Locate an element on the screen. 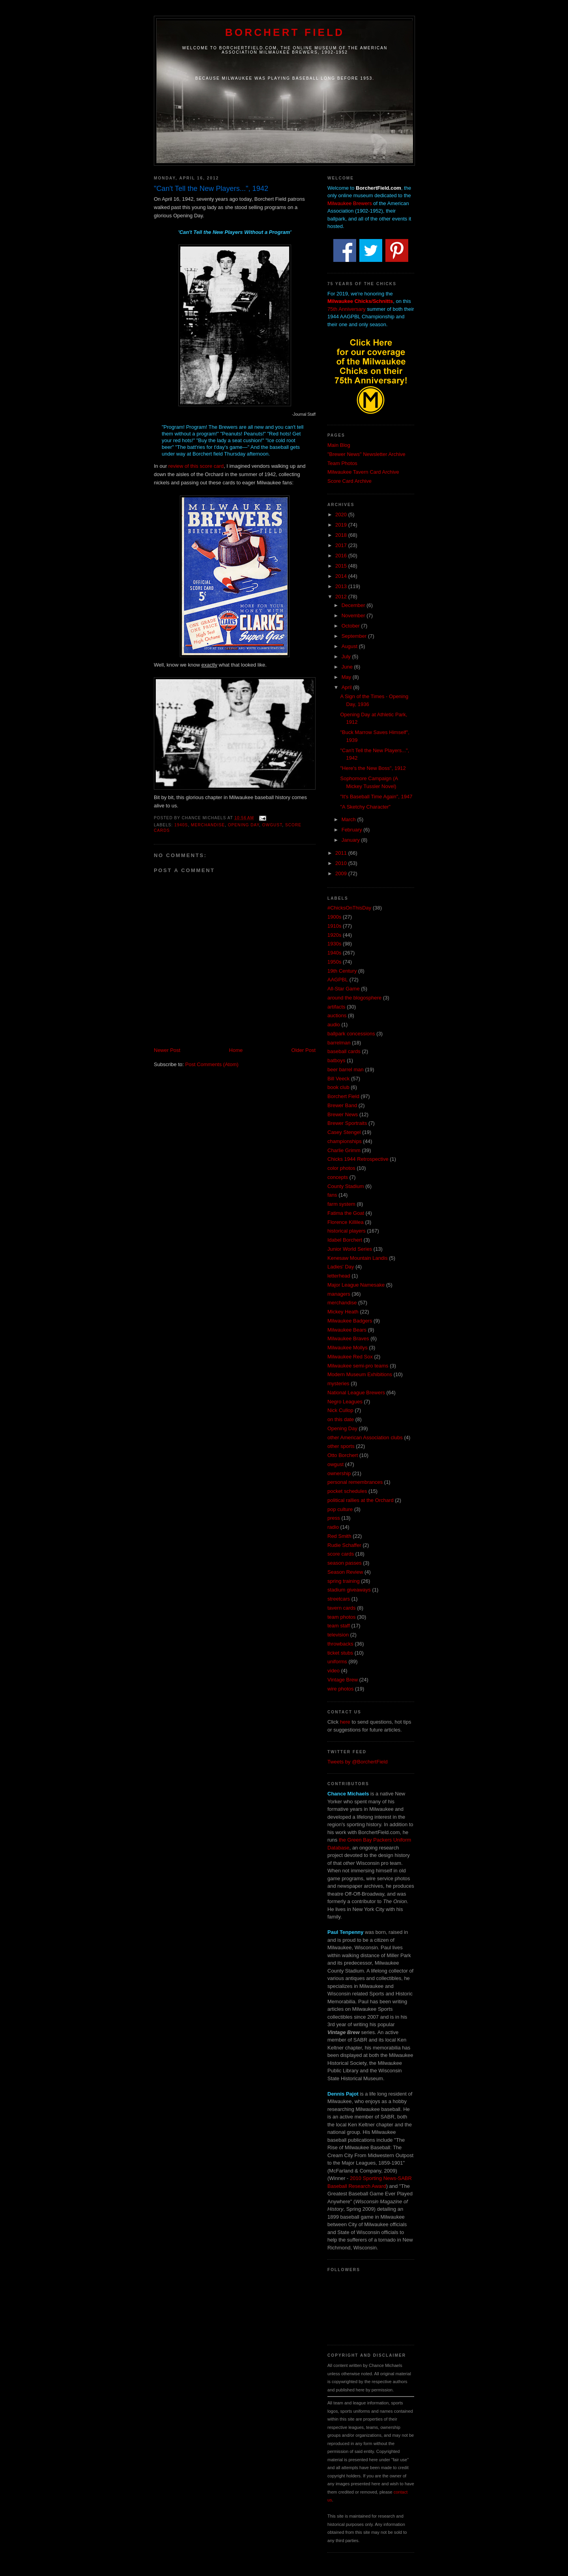  2013 is located at coordinates (341, 586).